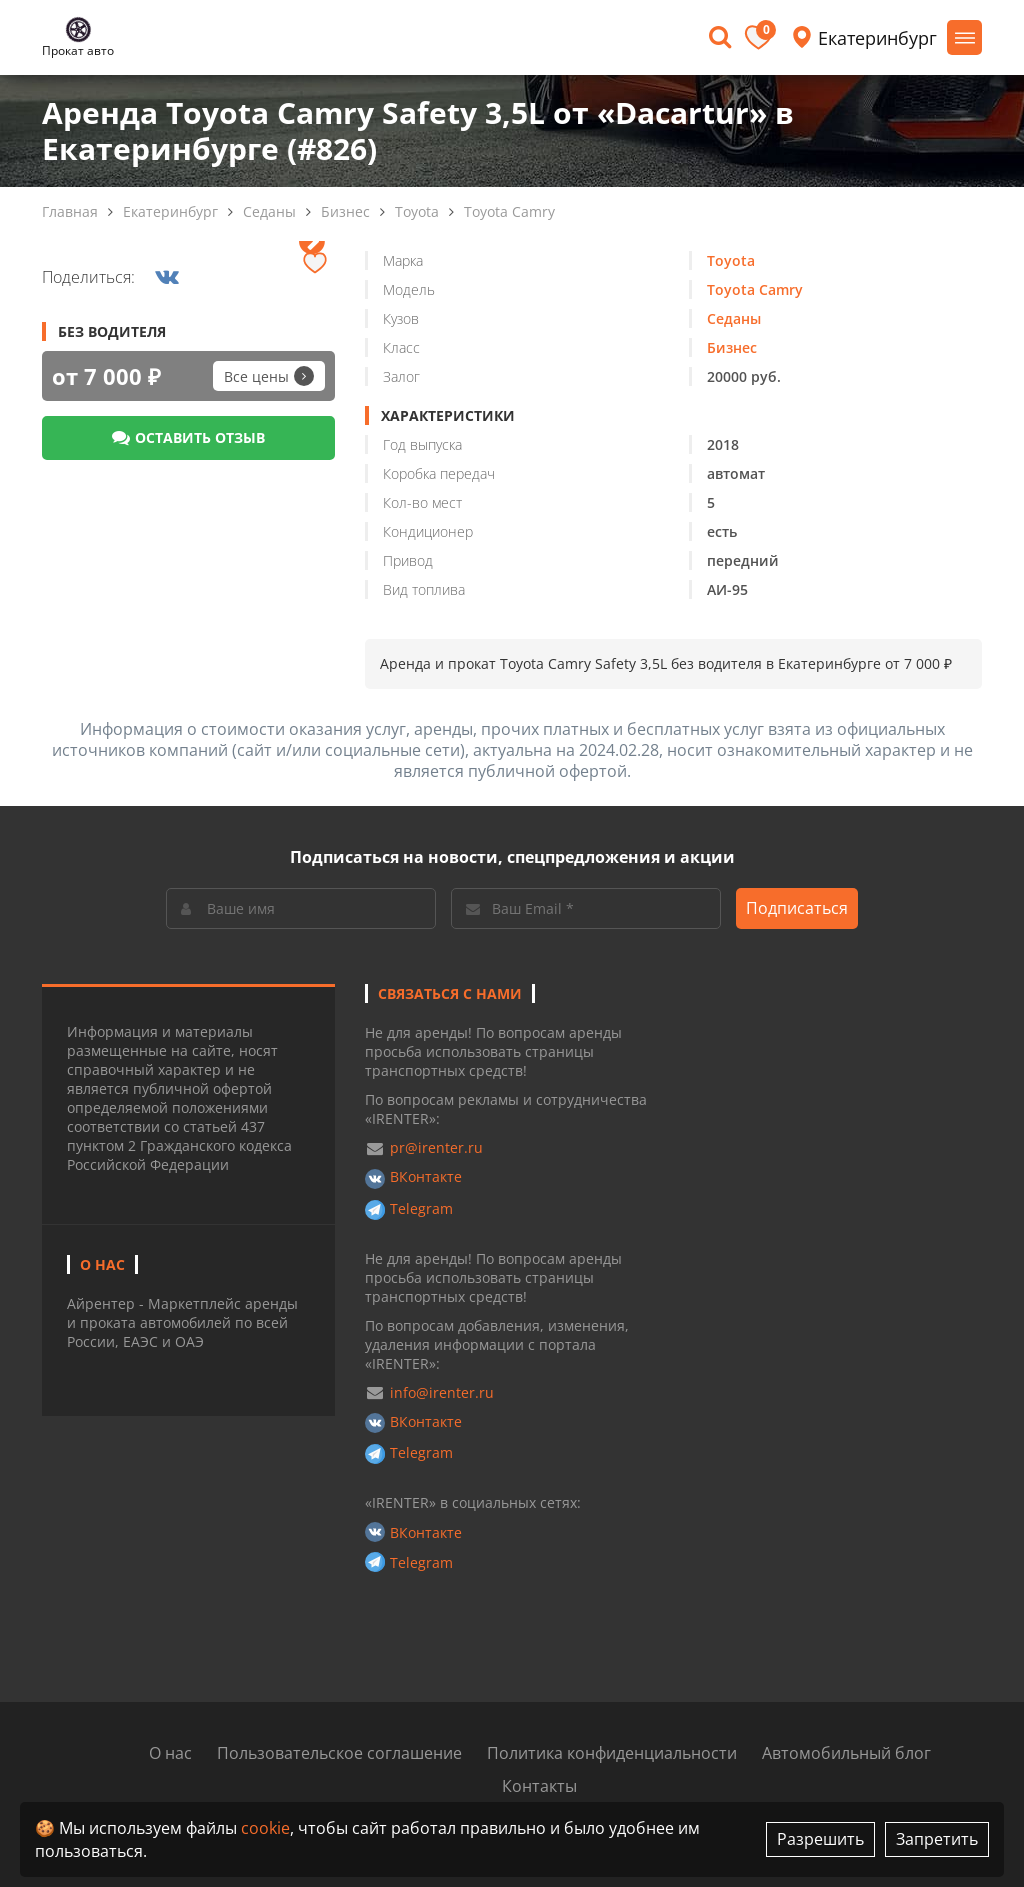  Describe the element at coordinates (509, 211) in the screenshot. I see `Toyota Camry` at that location.